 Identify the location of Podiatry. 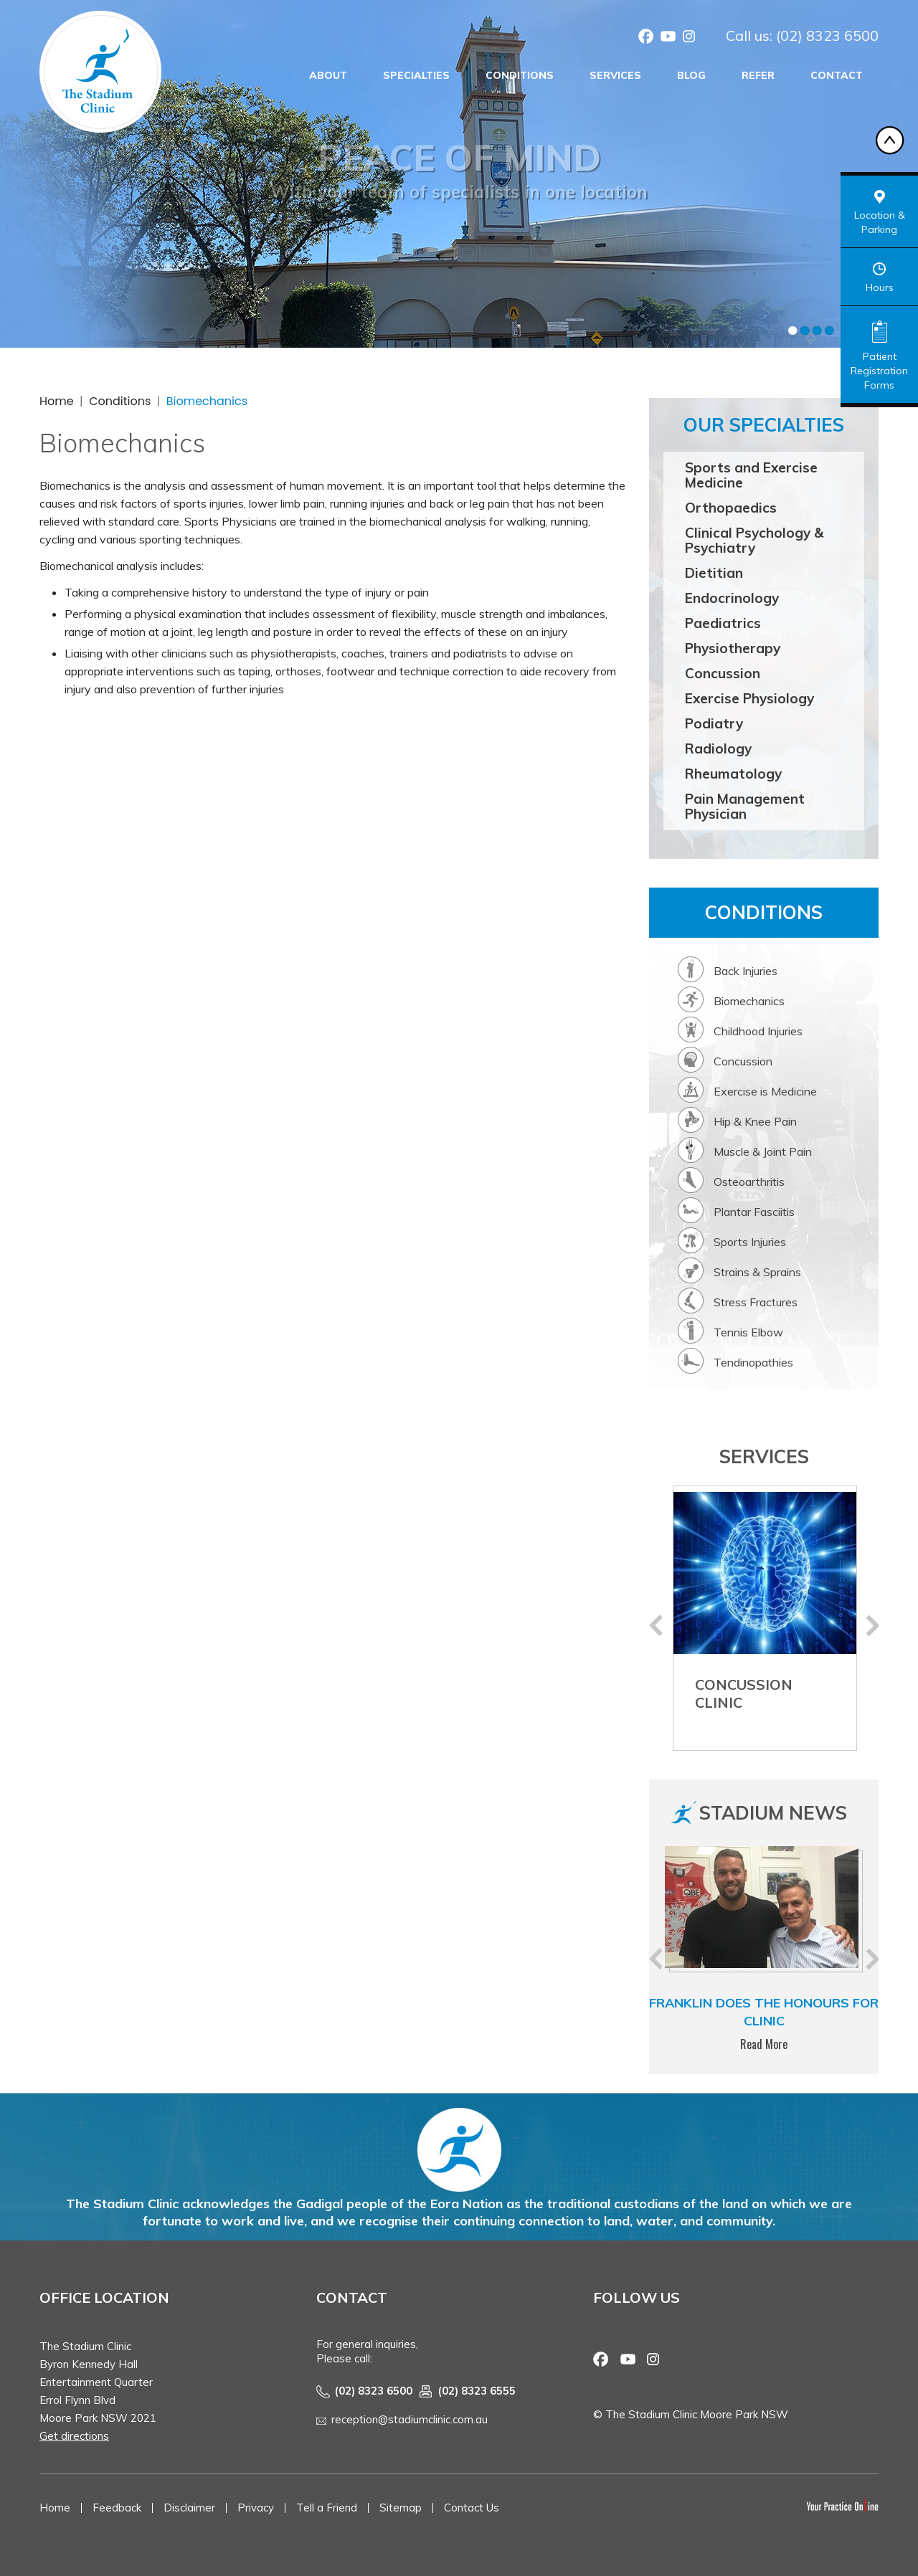
(714, 723).